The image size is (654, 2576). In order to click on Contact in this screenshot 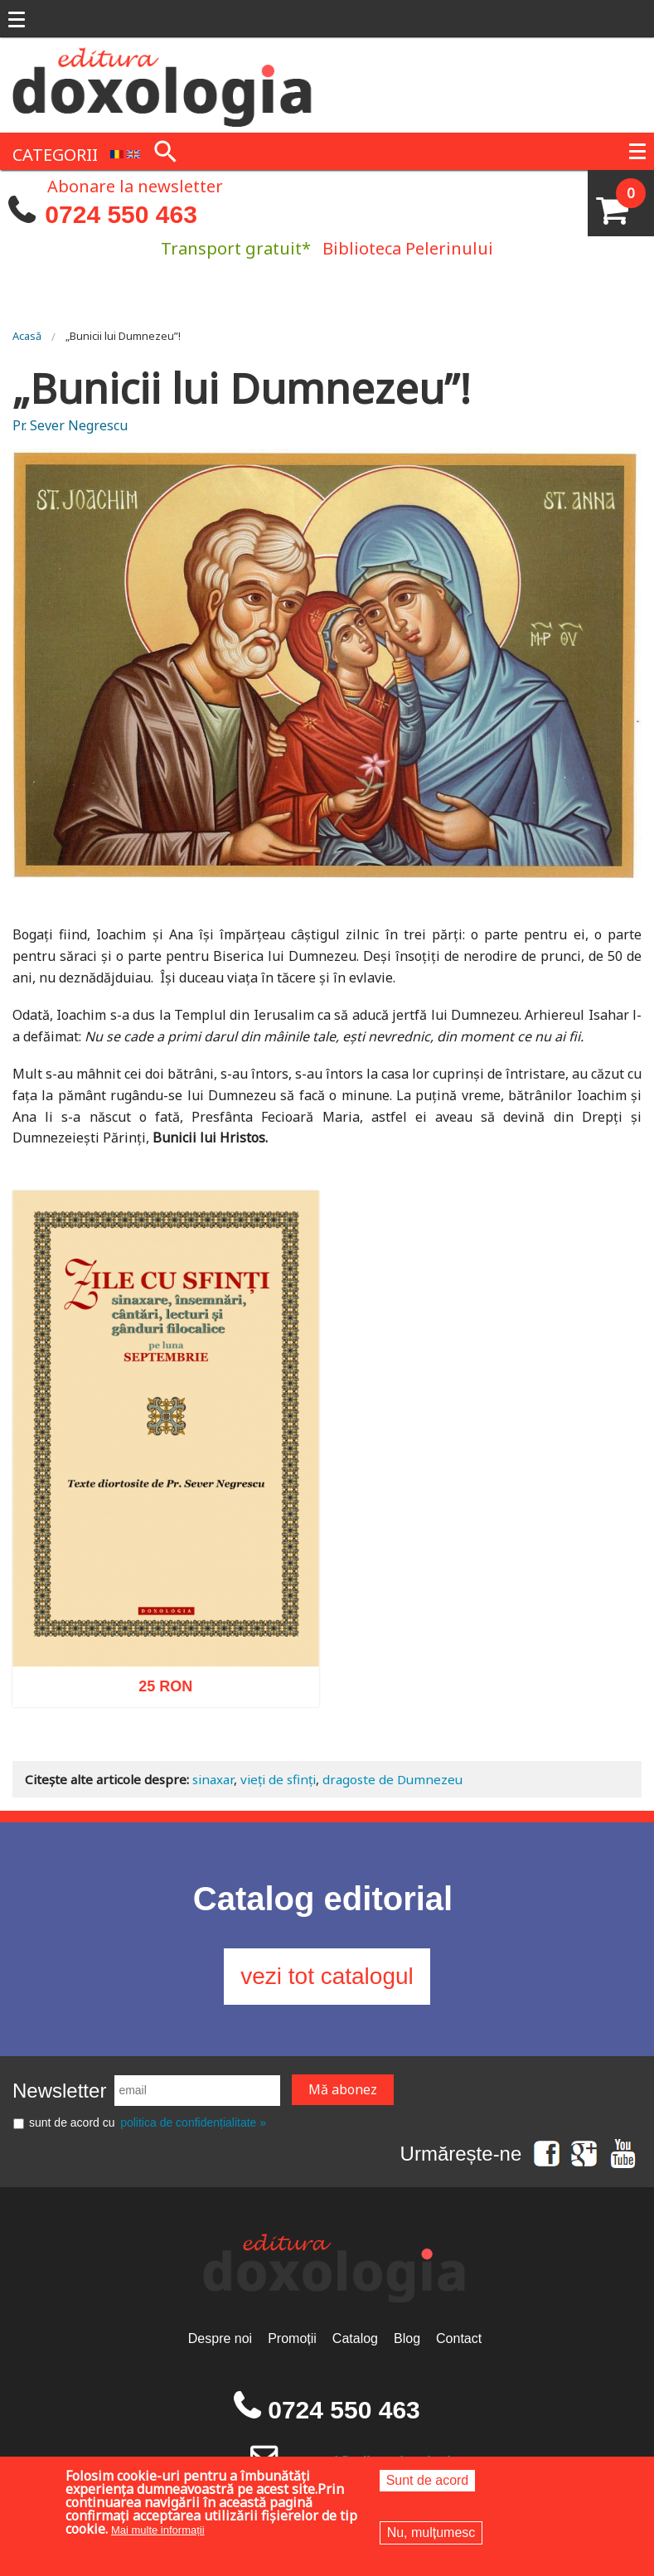, I will do `click(459, 2338)`.